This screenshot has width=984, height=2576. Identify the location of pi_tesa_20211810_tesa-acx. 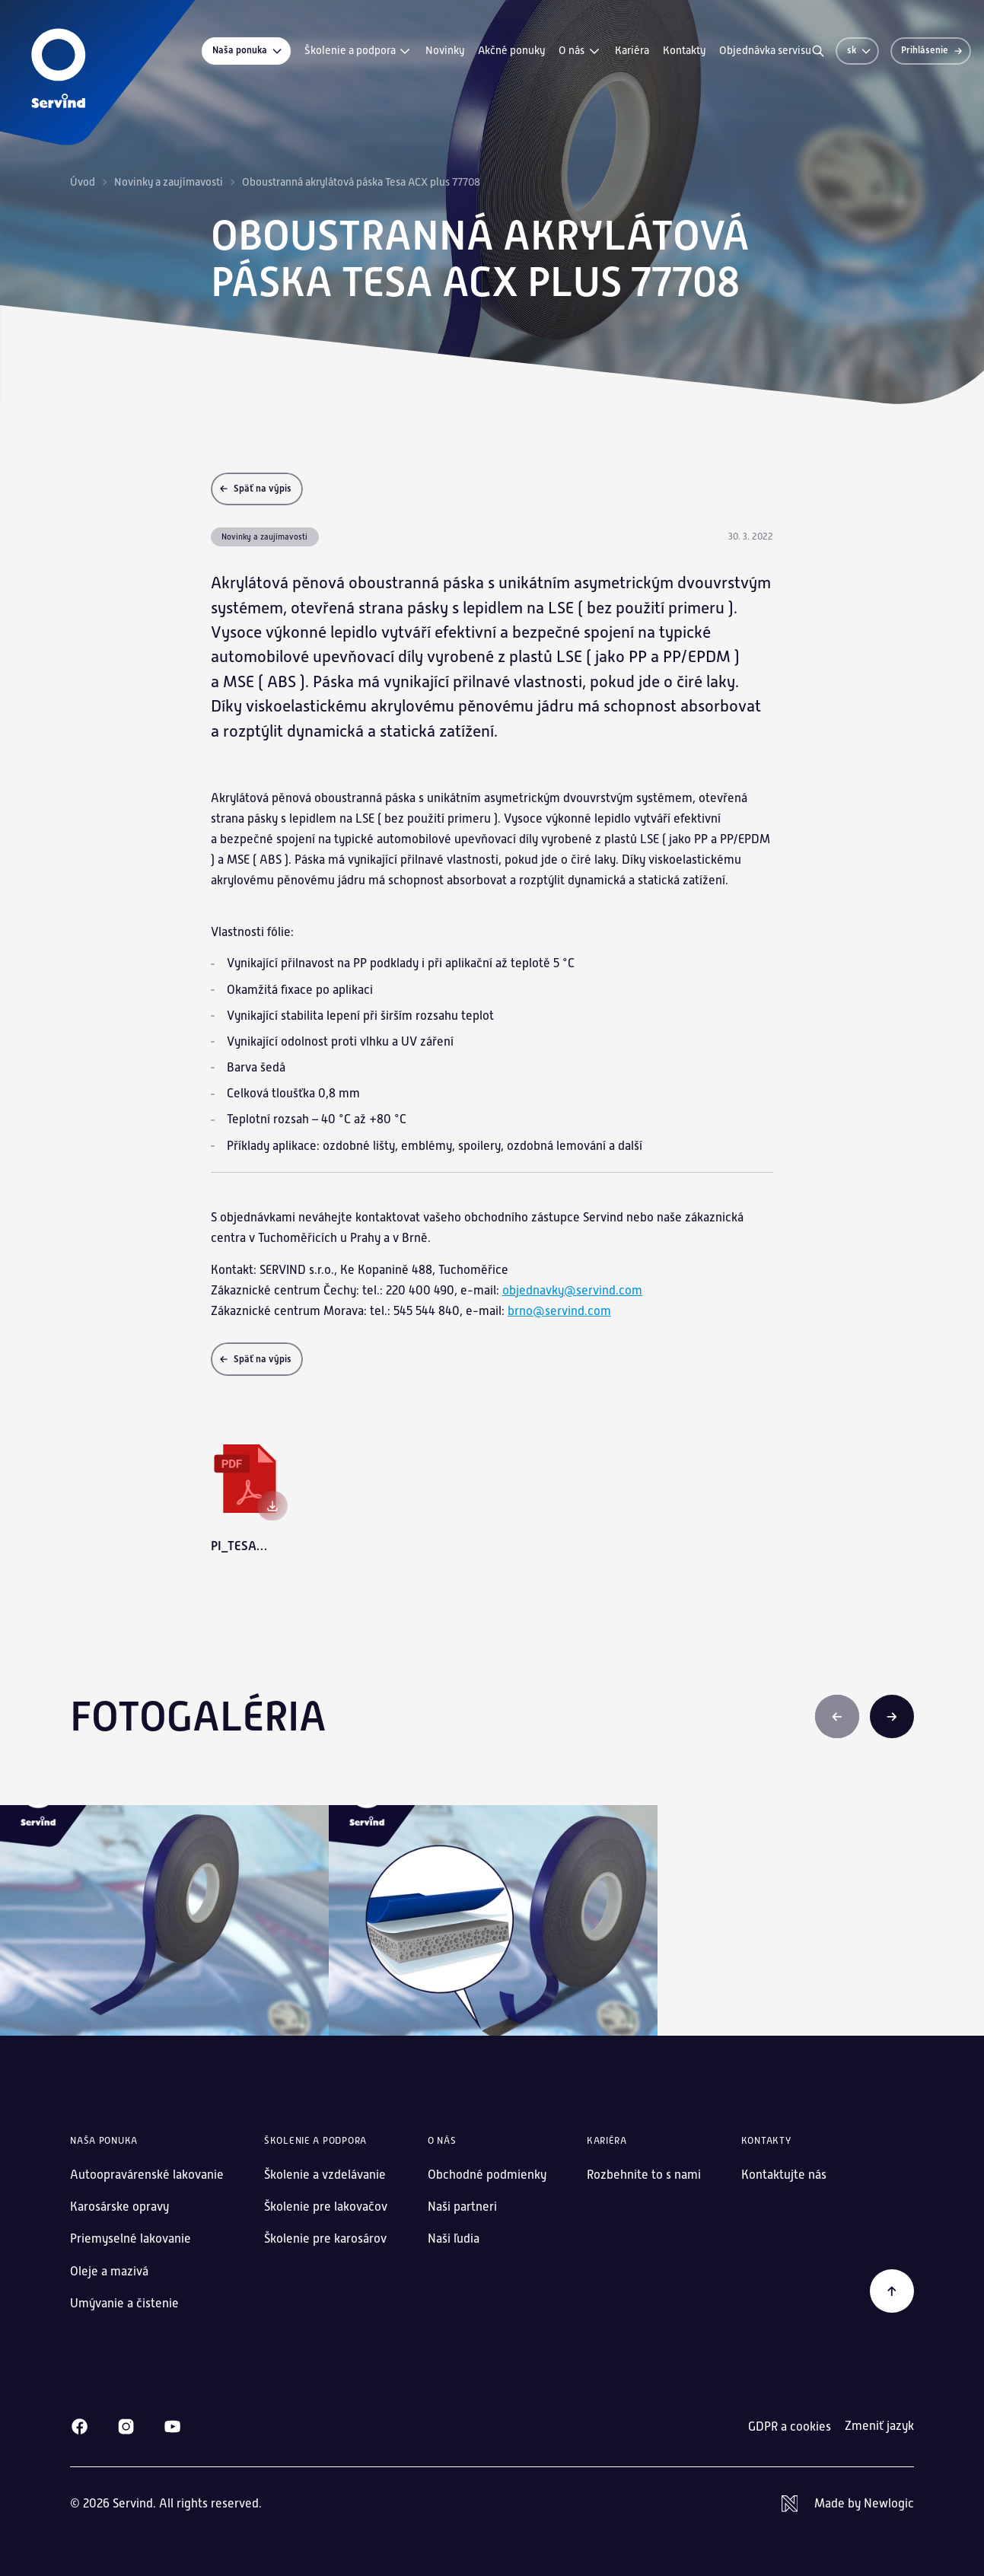
(241, 1546).